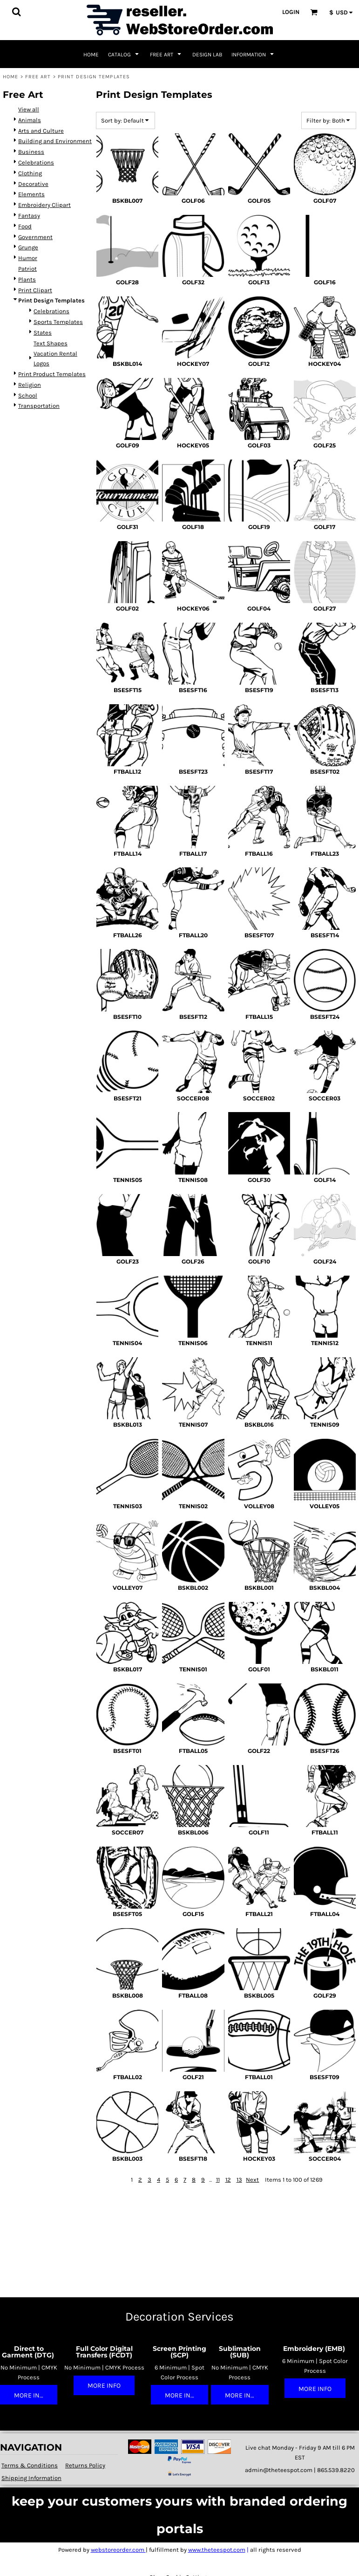 The height and width of the screenshot is (2576, 359). Describe the element at coordinates (31, 151) in the screenshot. I see `Business` at that location.